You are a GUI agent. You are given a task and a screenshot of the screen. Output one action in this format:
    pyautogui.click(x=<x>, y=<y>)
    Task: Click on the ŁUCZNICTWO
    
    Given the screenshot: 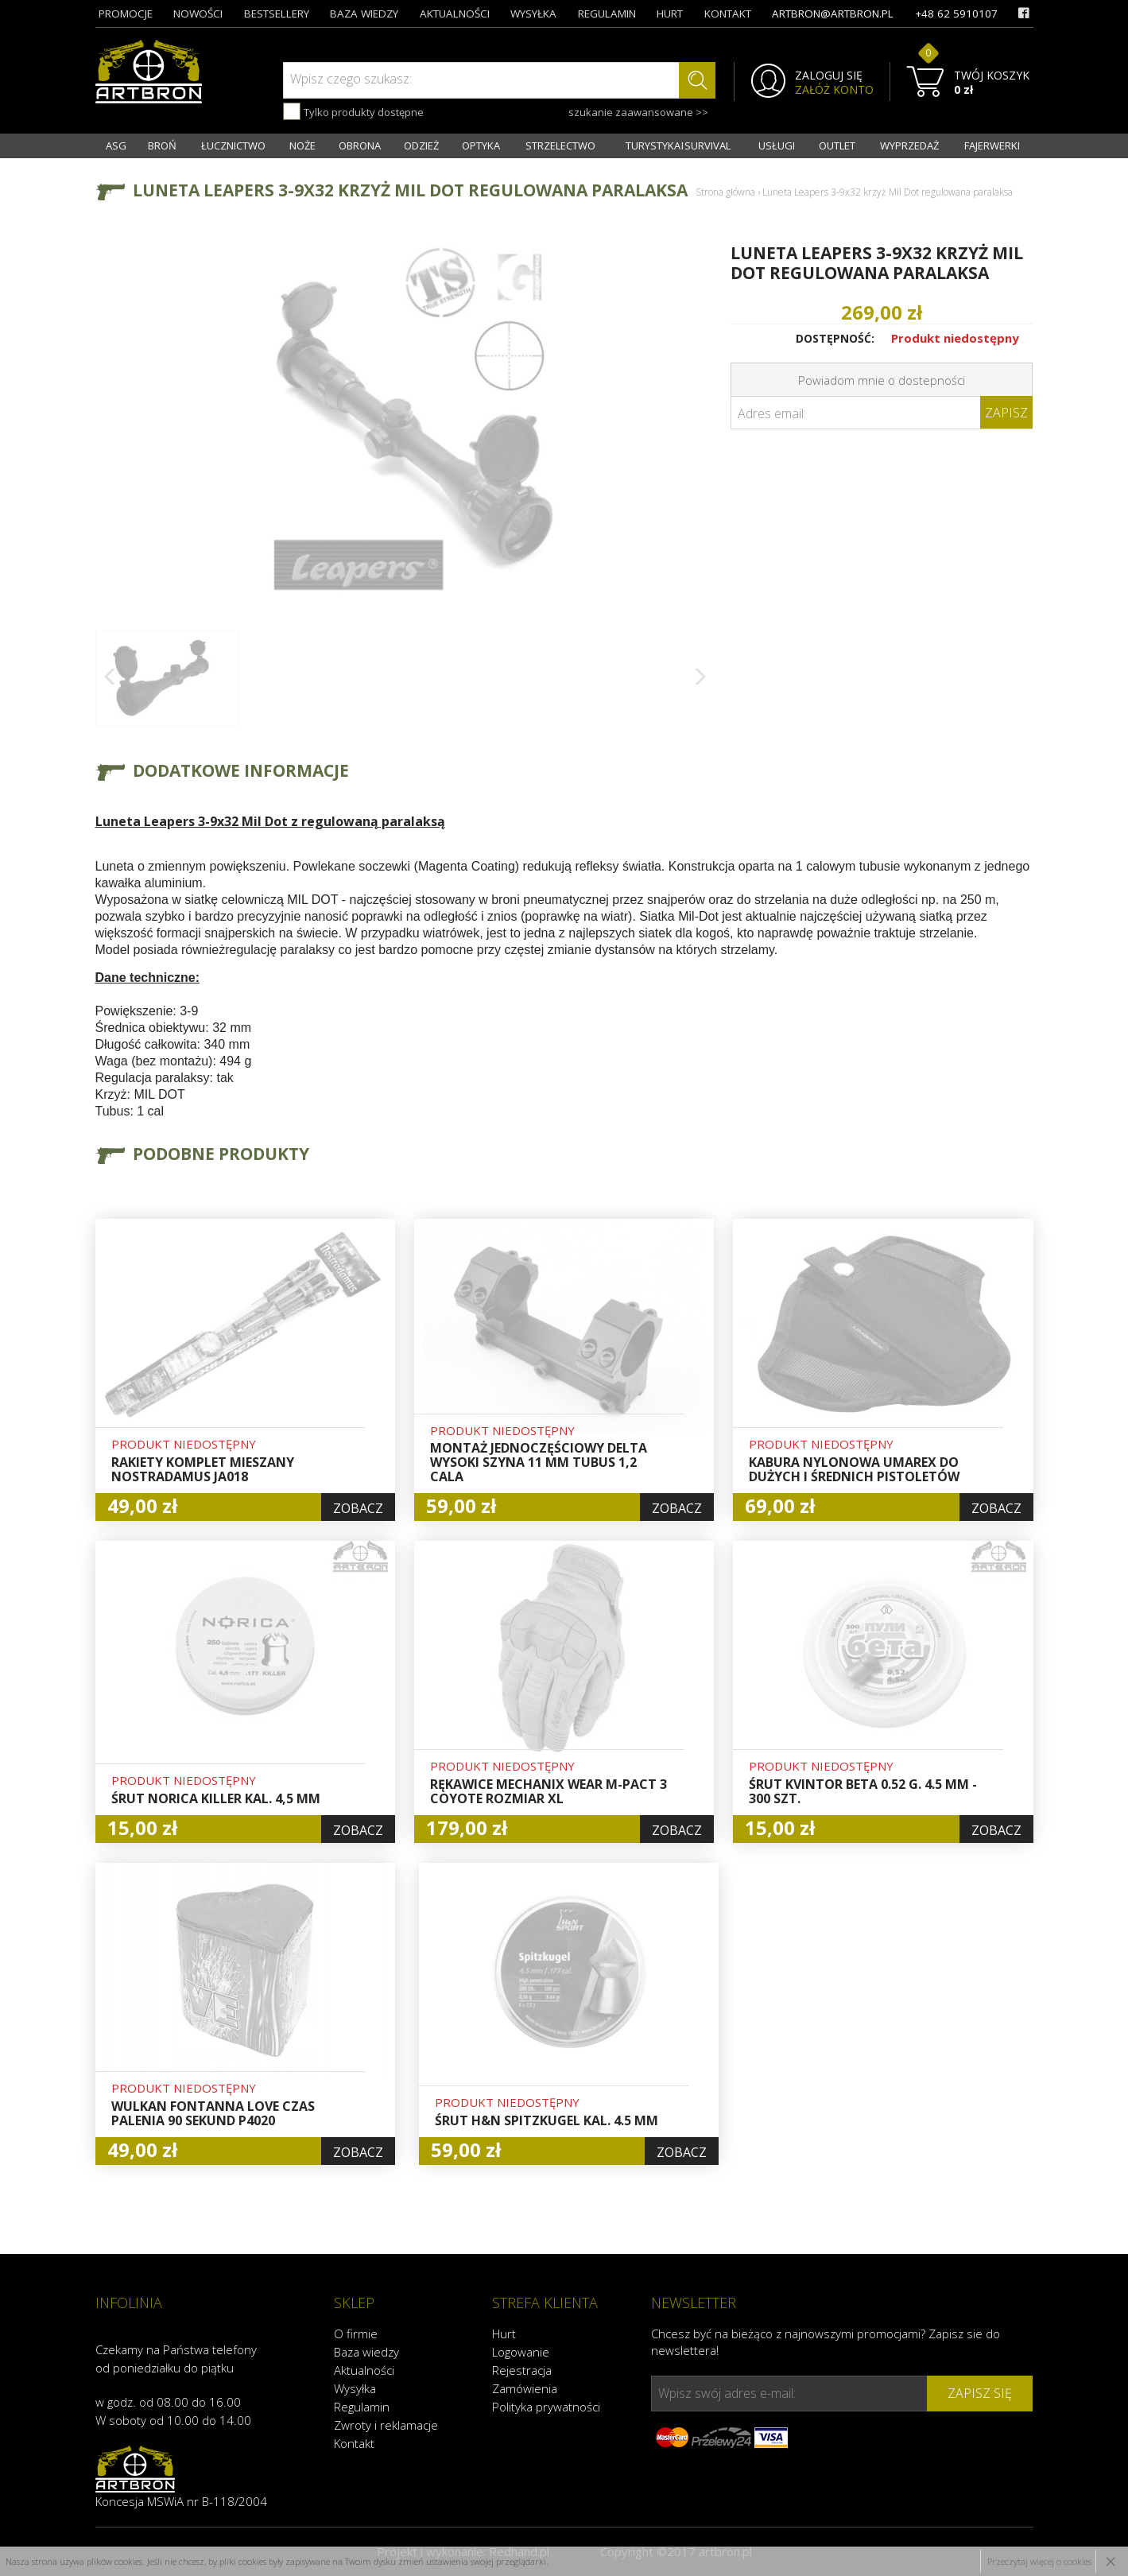 What is the action you would take?
    pyautogui.click(x=233, y=145)
    